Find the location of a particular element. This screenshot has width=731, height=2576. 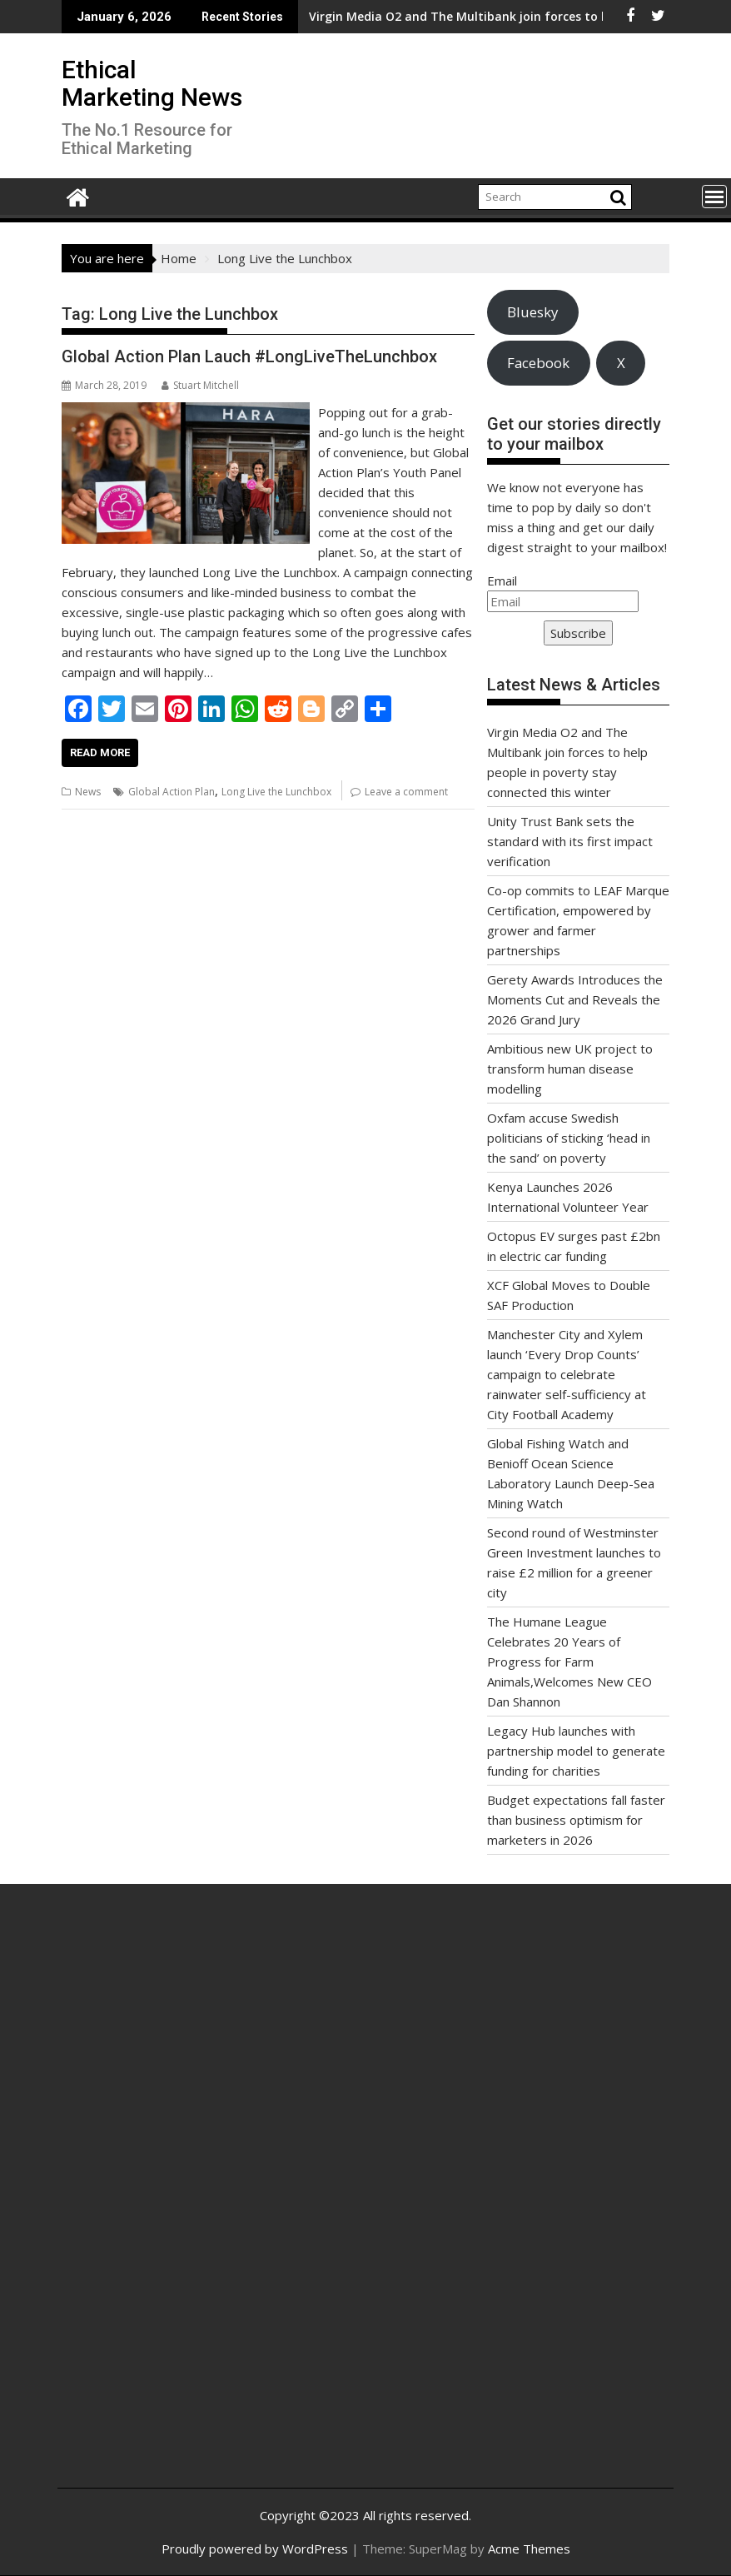

News is located at coordinates (88, 792).